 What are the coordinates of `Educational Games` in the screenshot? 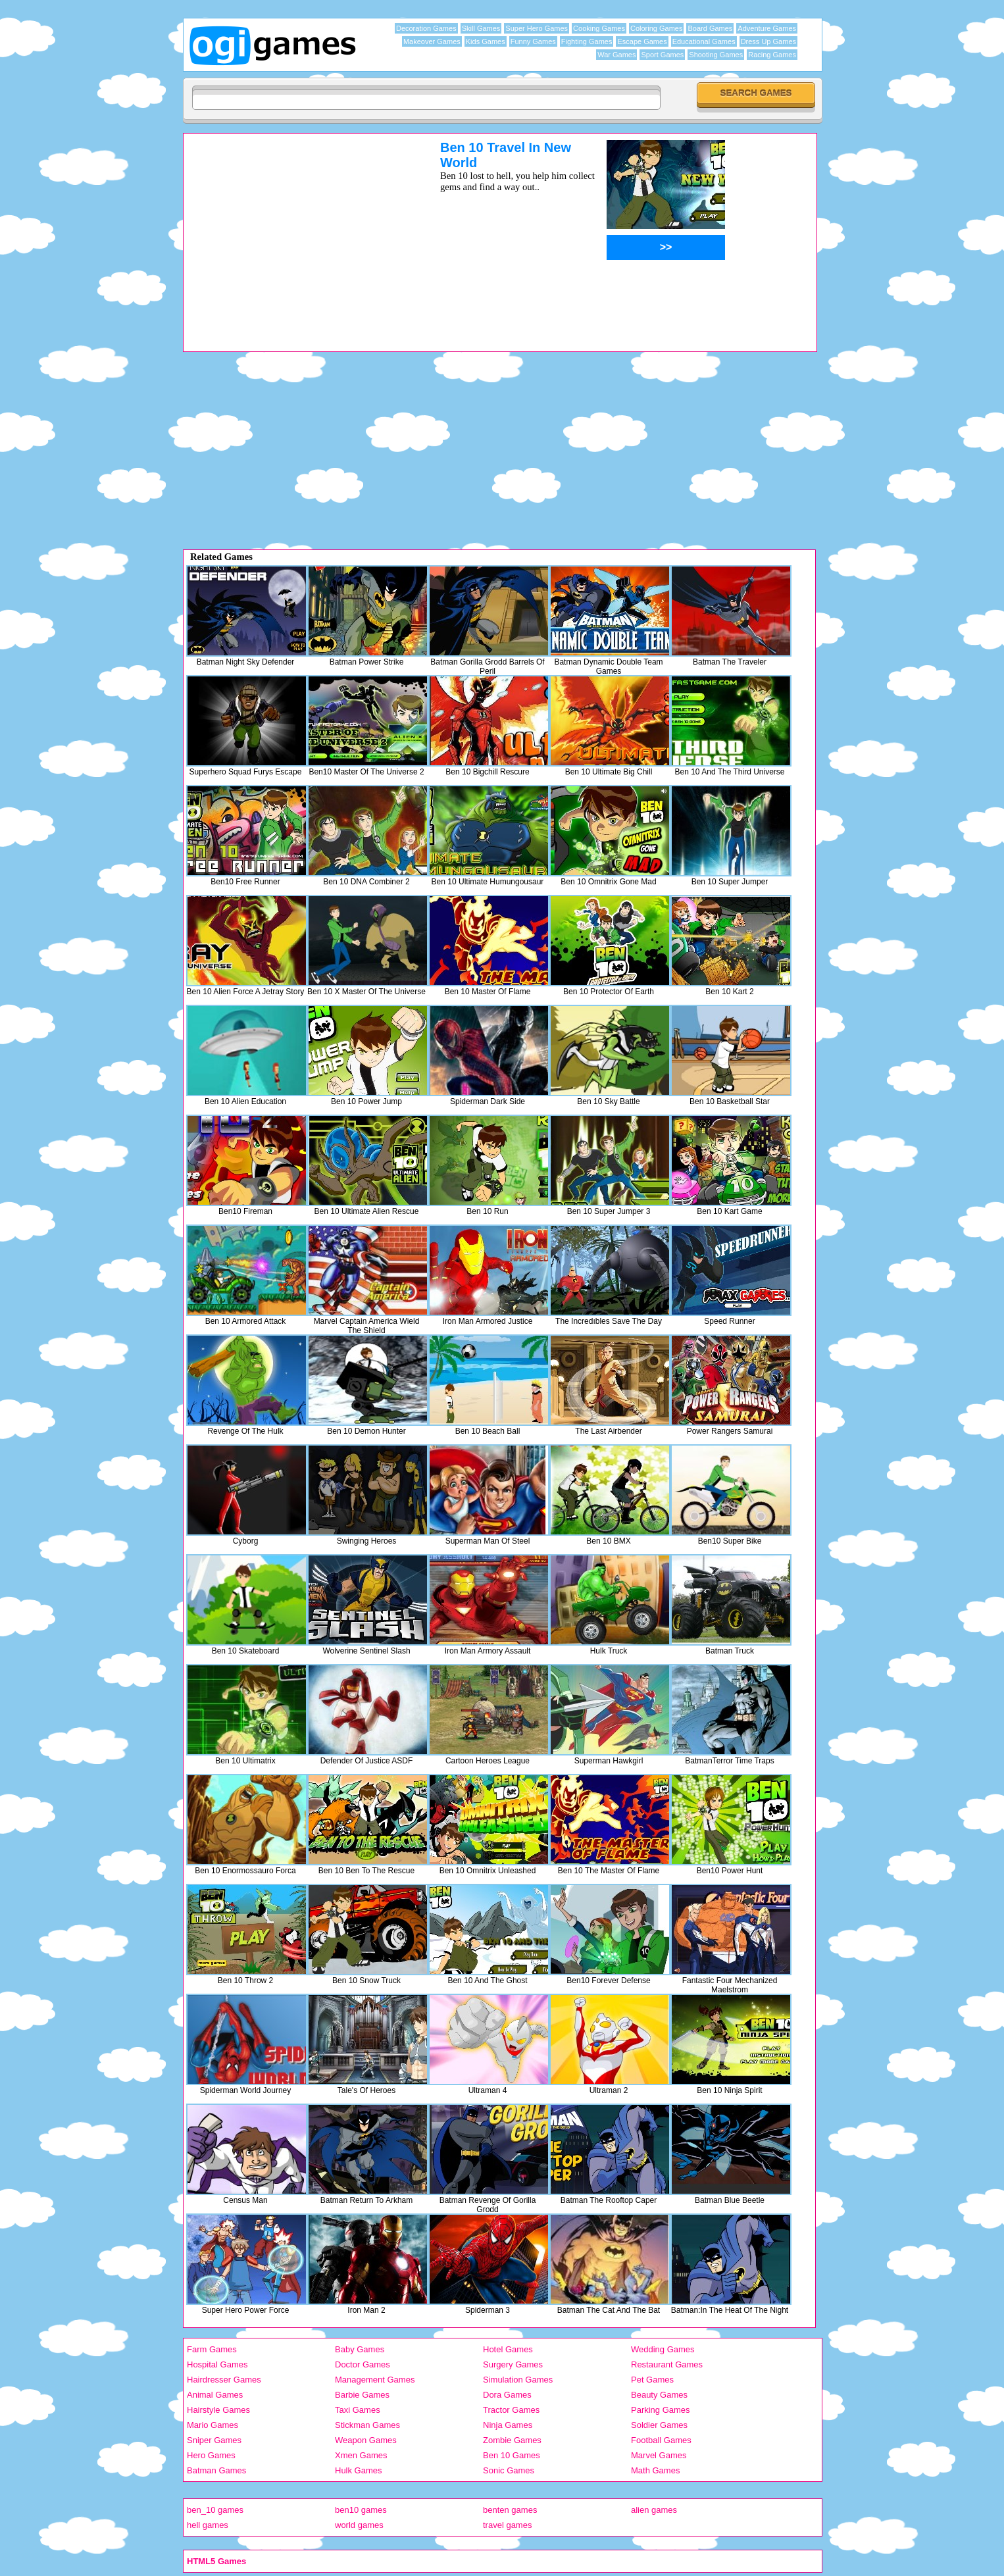 It's located at (704, 41).